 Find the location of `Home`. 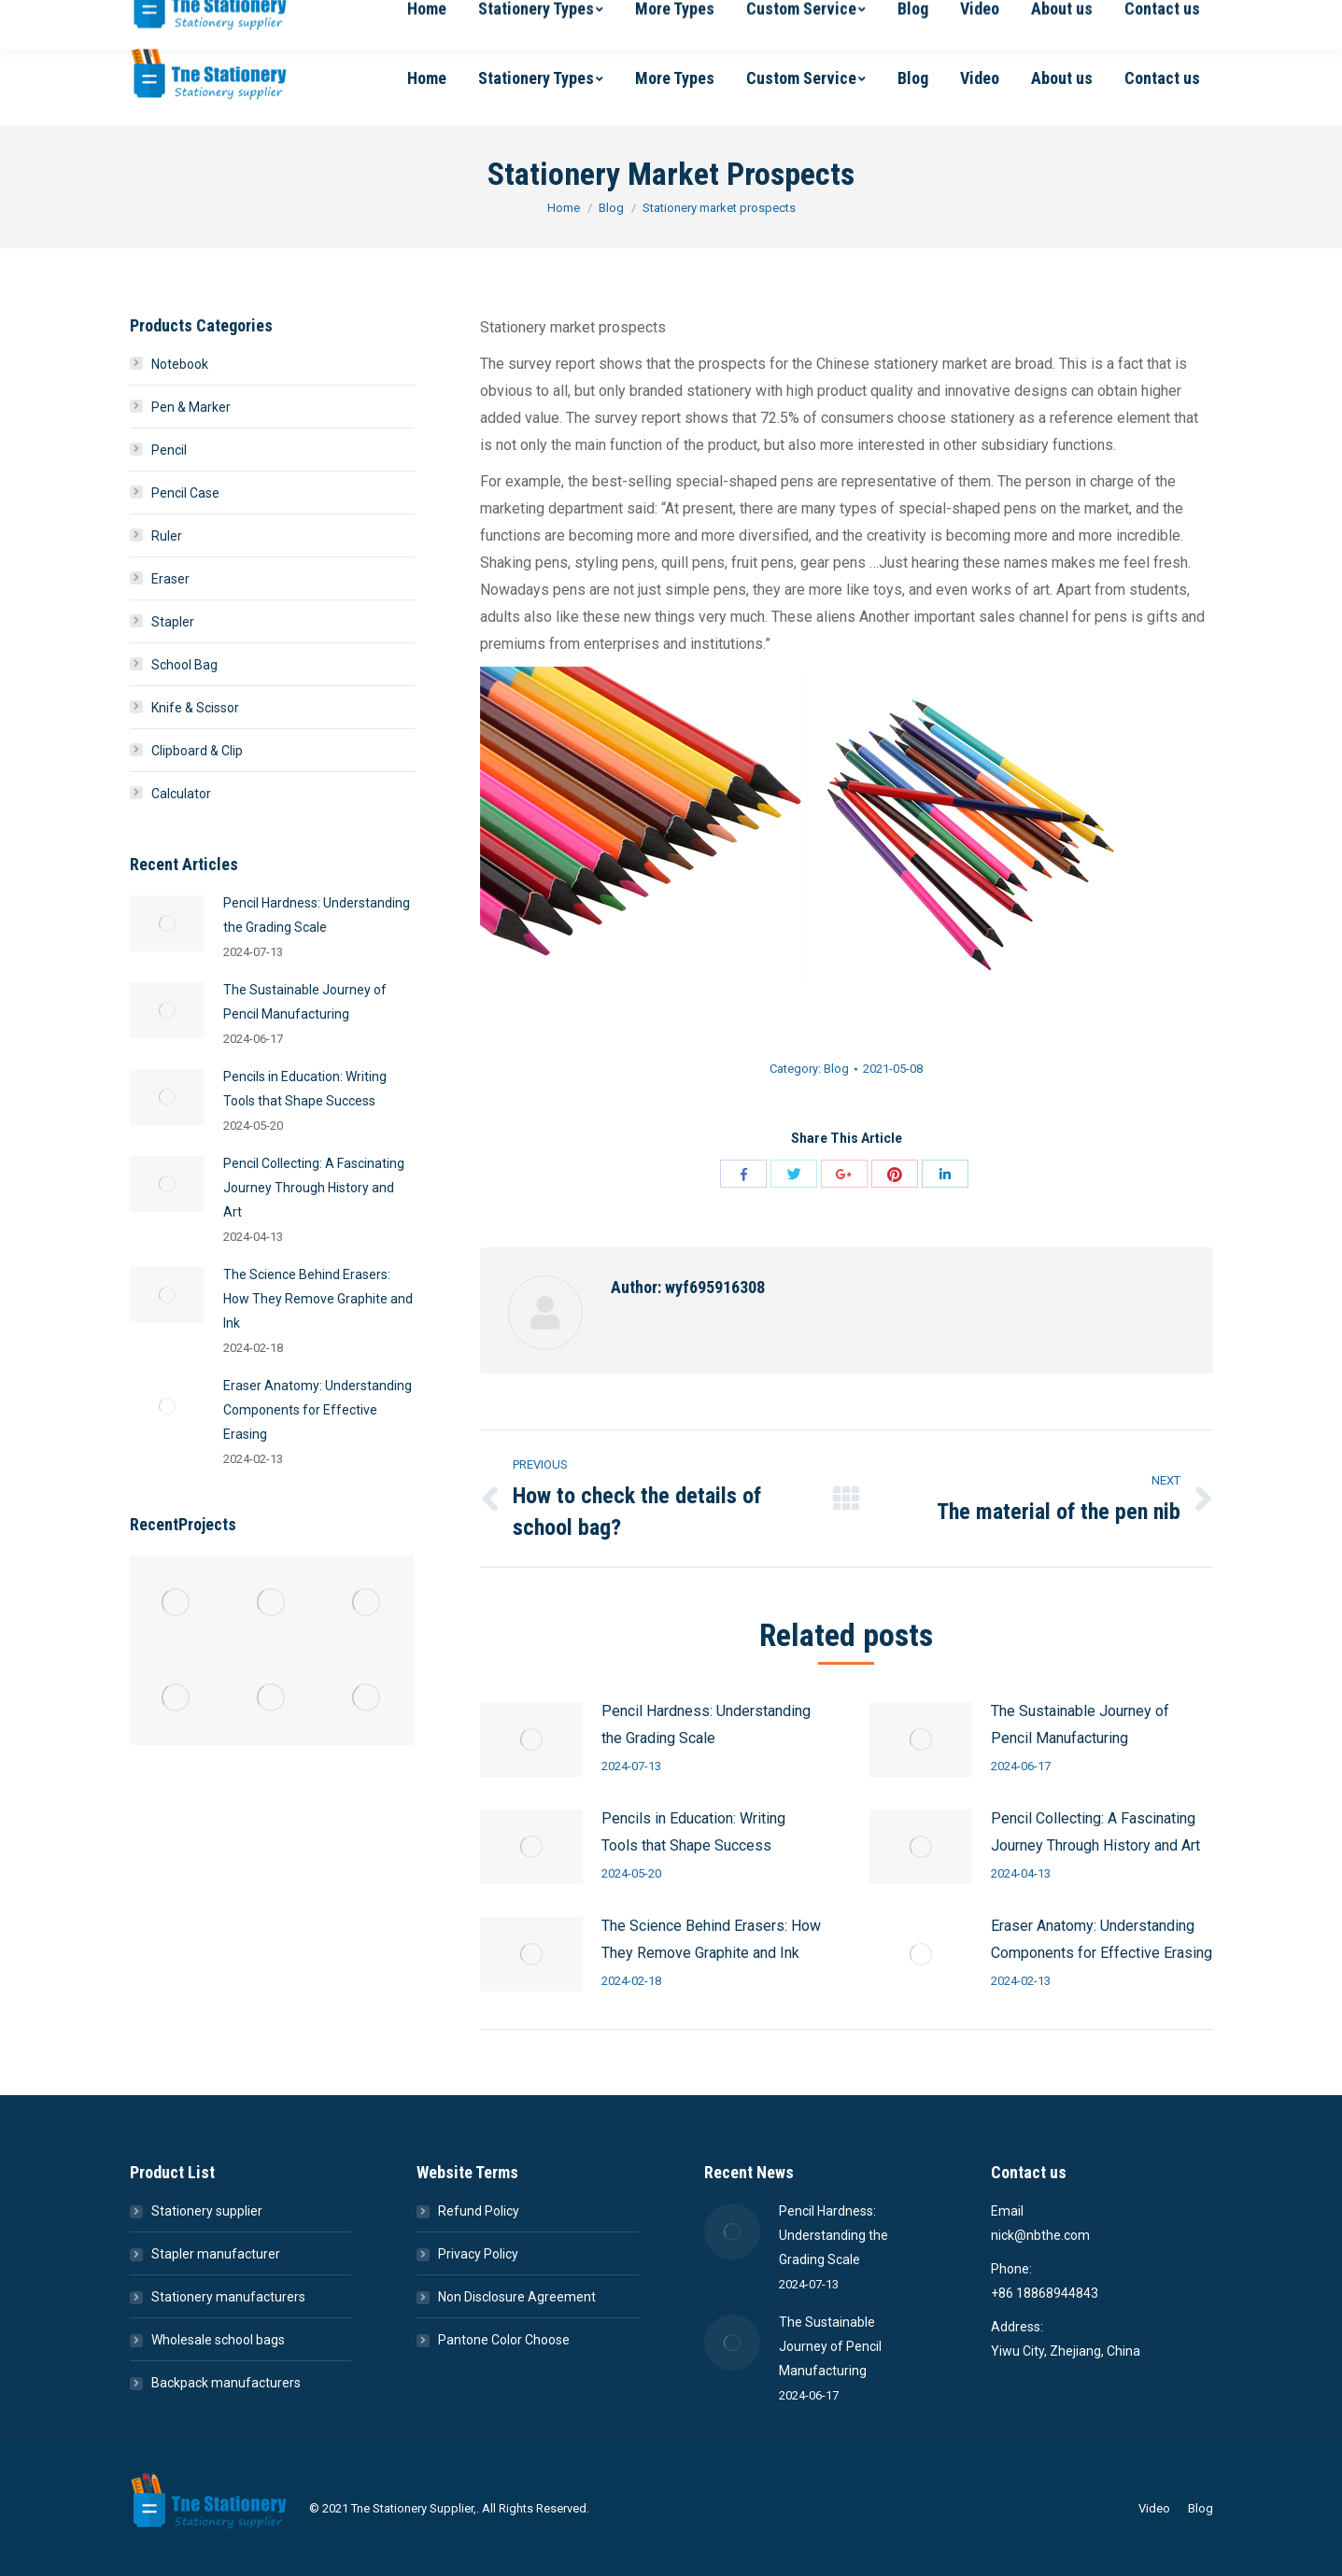

Home is located at coordinates (563, 208).